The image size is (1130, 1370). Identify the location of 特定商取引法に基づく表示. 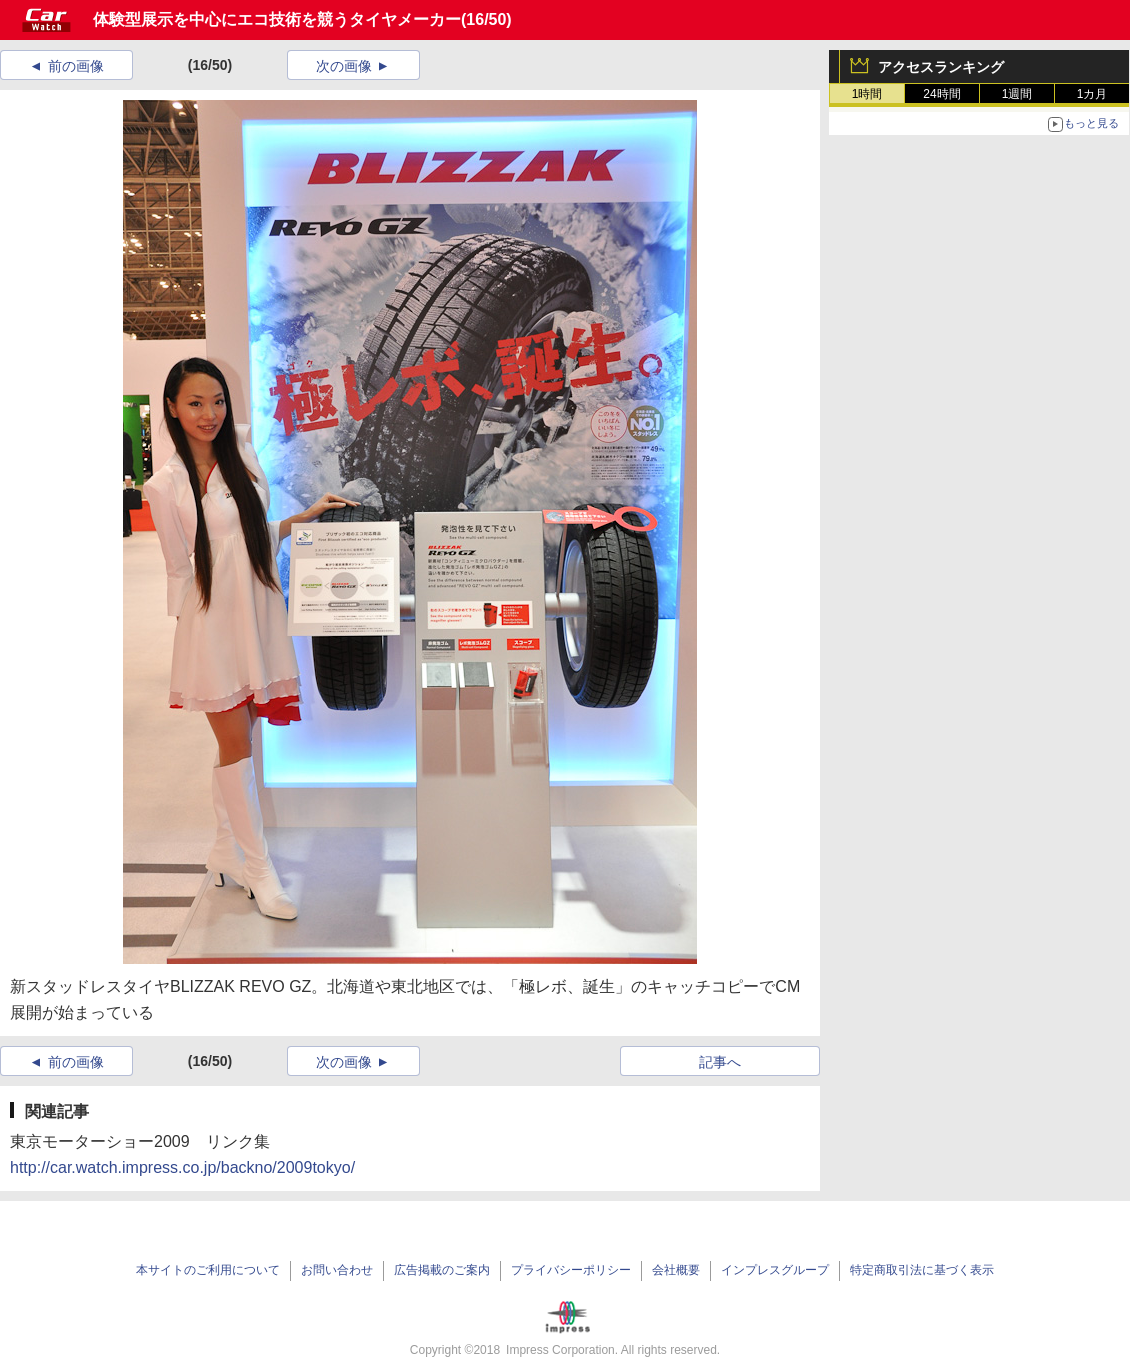
(922, 1270).